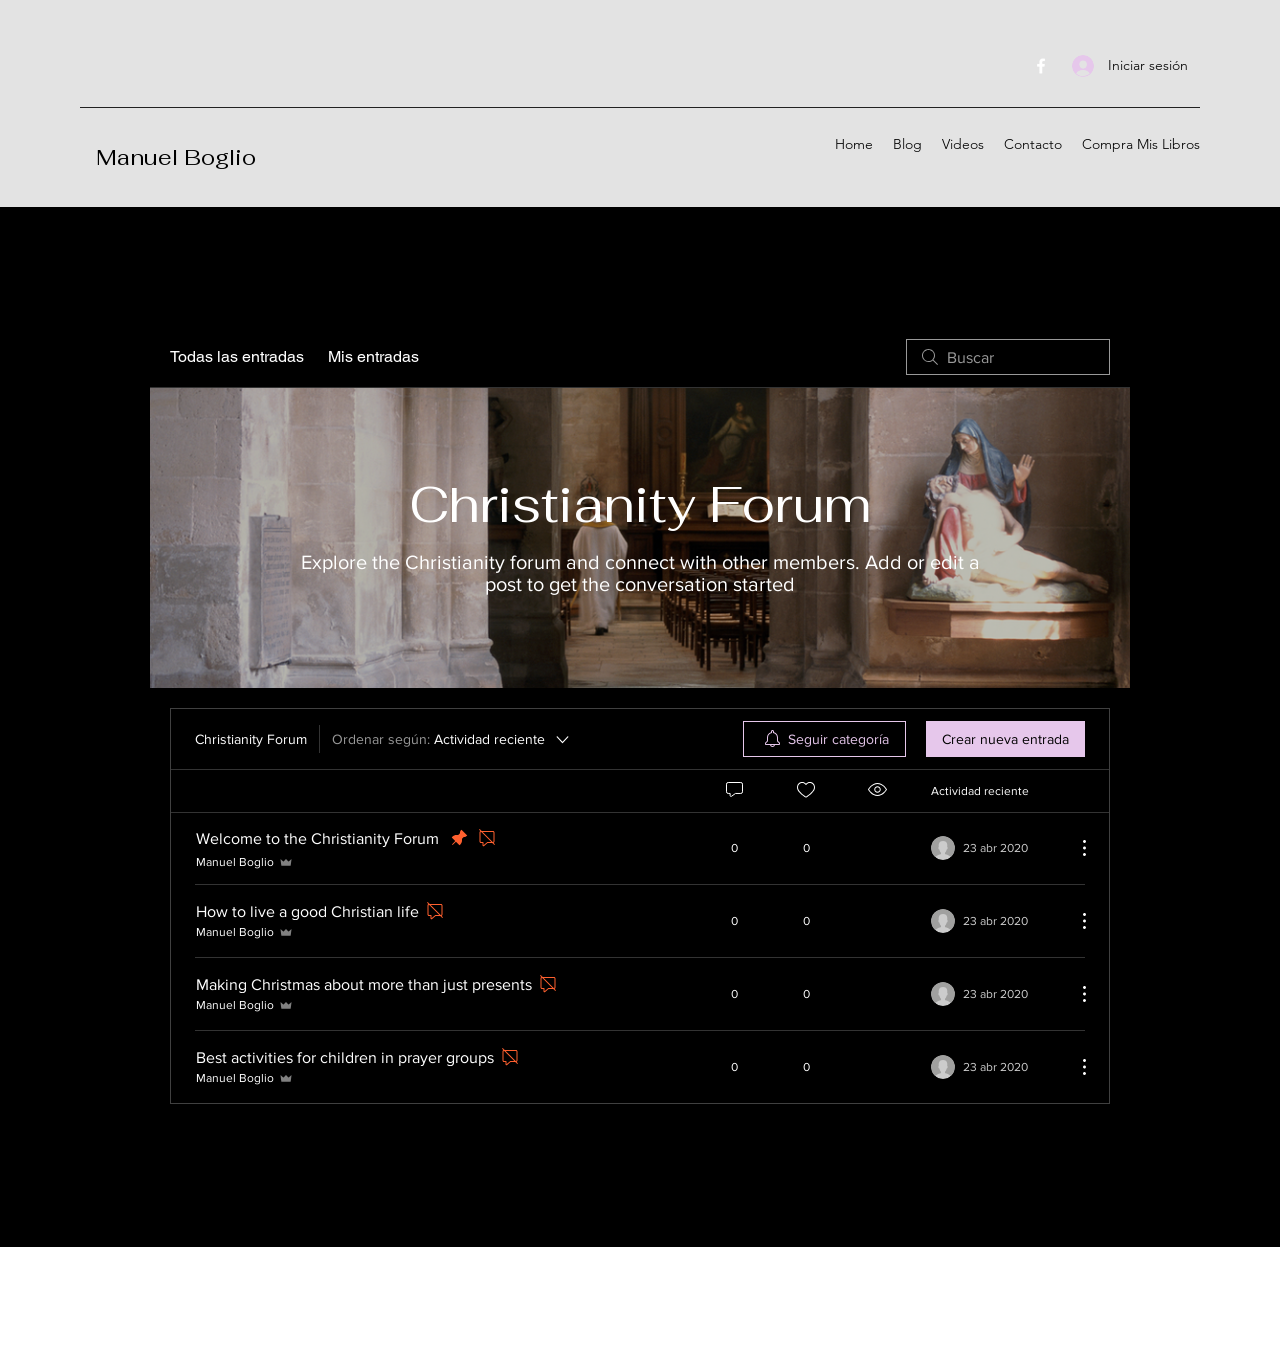 This screenshot has height=1369, width=1280. I want to click on [Facebook], so click(1041, 66).